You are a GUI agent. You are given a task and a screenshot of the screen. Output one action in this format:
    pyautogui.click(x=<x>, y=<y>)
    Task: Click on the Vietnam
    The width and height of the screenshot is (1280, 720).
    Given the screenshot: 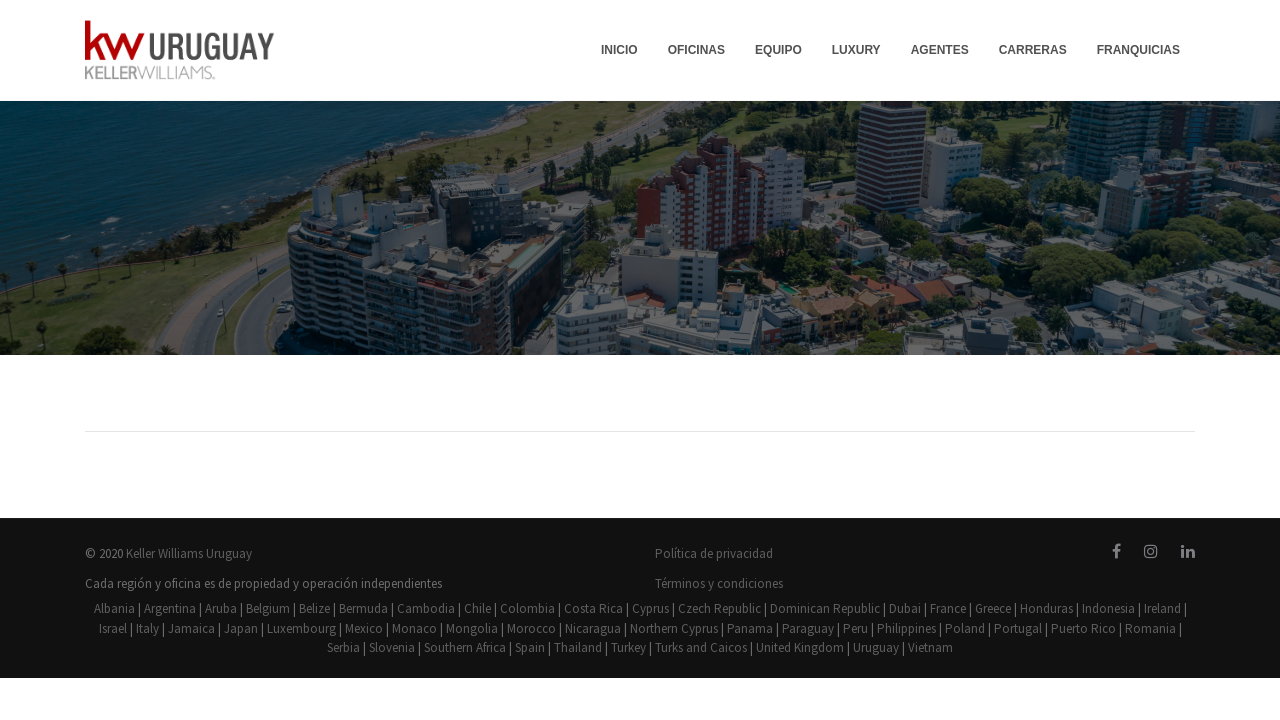 What is the action you would take?
    pyautogui.click(x=930, y=647)
    